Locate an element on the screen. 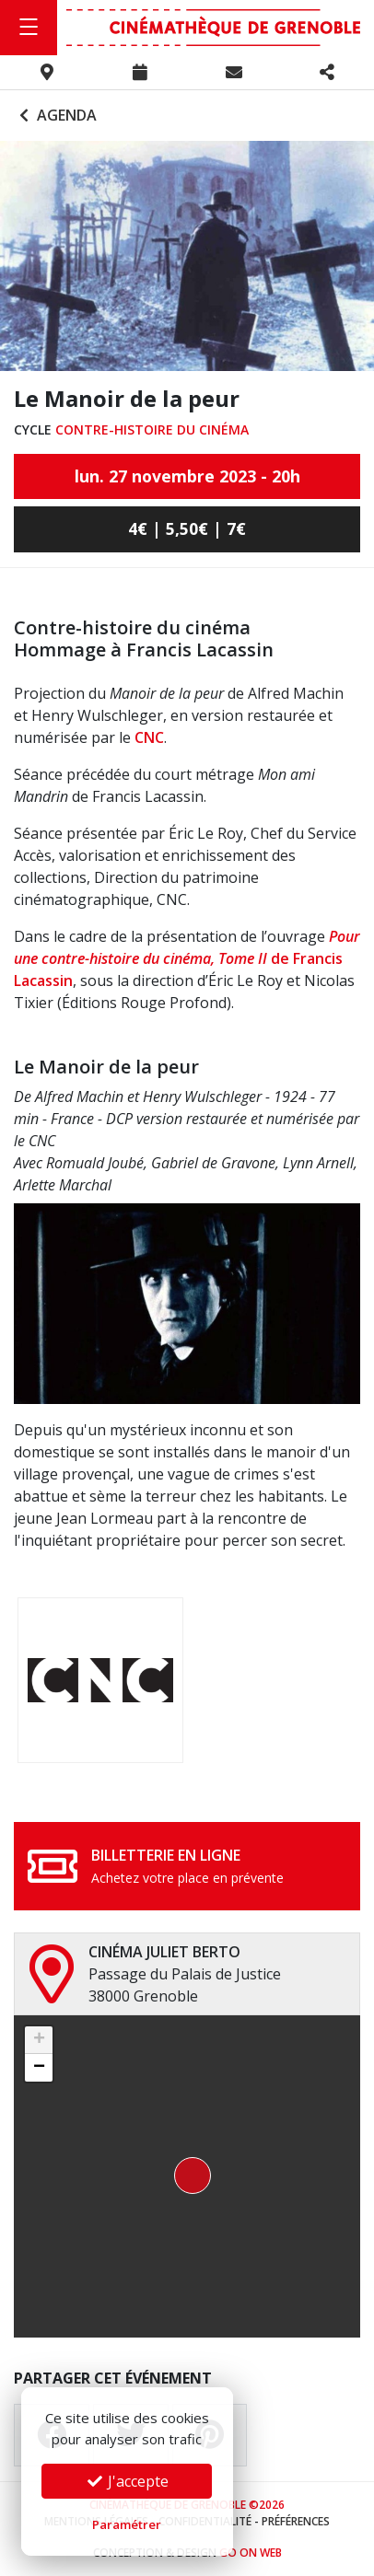  [button] is located at coordinates (187, 2176).